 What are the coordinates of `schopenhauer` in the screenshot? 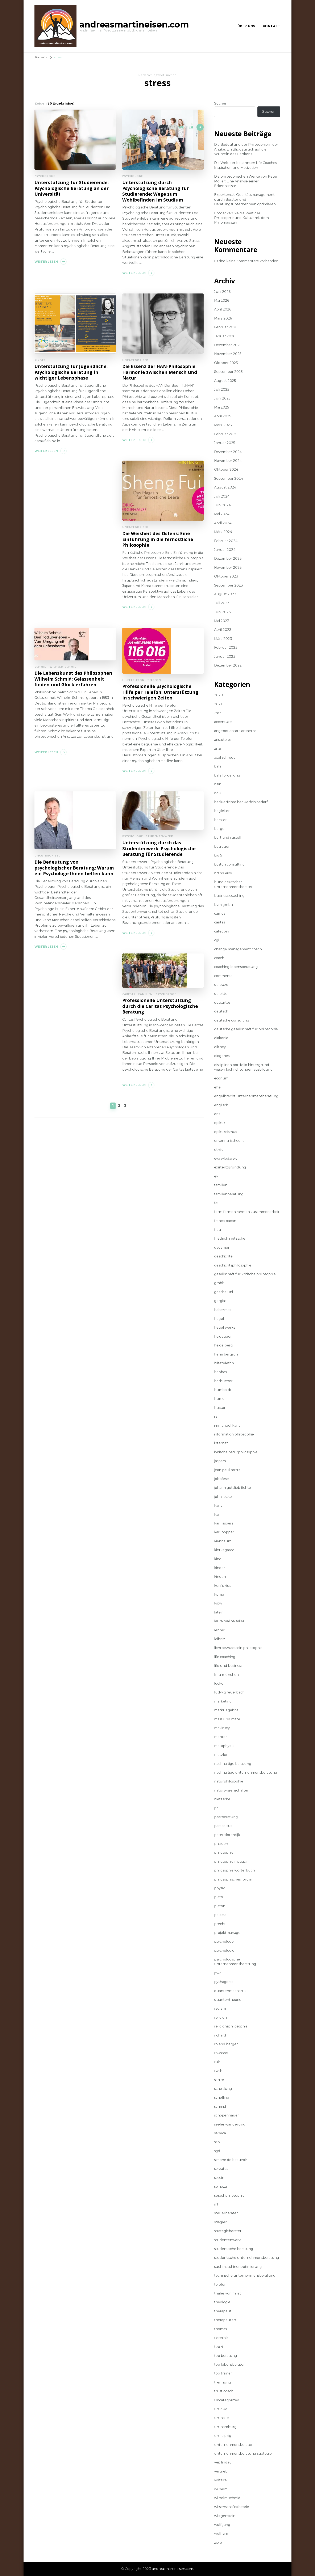 It's located at (226, 2115).